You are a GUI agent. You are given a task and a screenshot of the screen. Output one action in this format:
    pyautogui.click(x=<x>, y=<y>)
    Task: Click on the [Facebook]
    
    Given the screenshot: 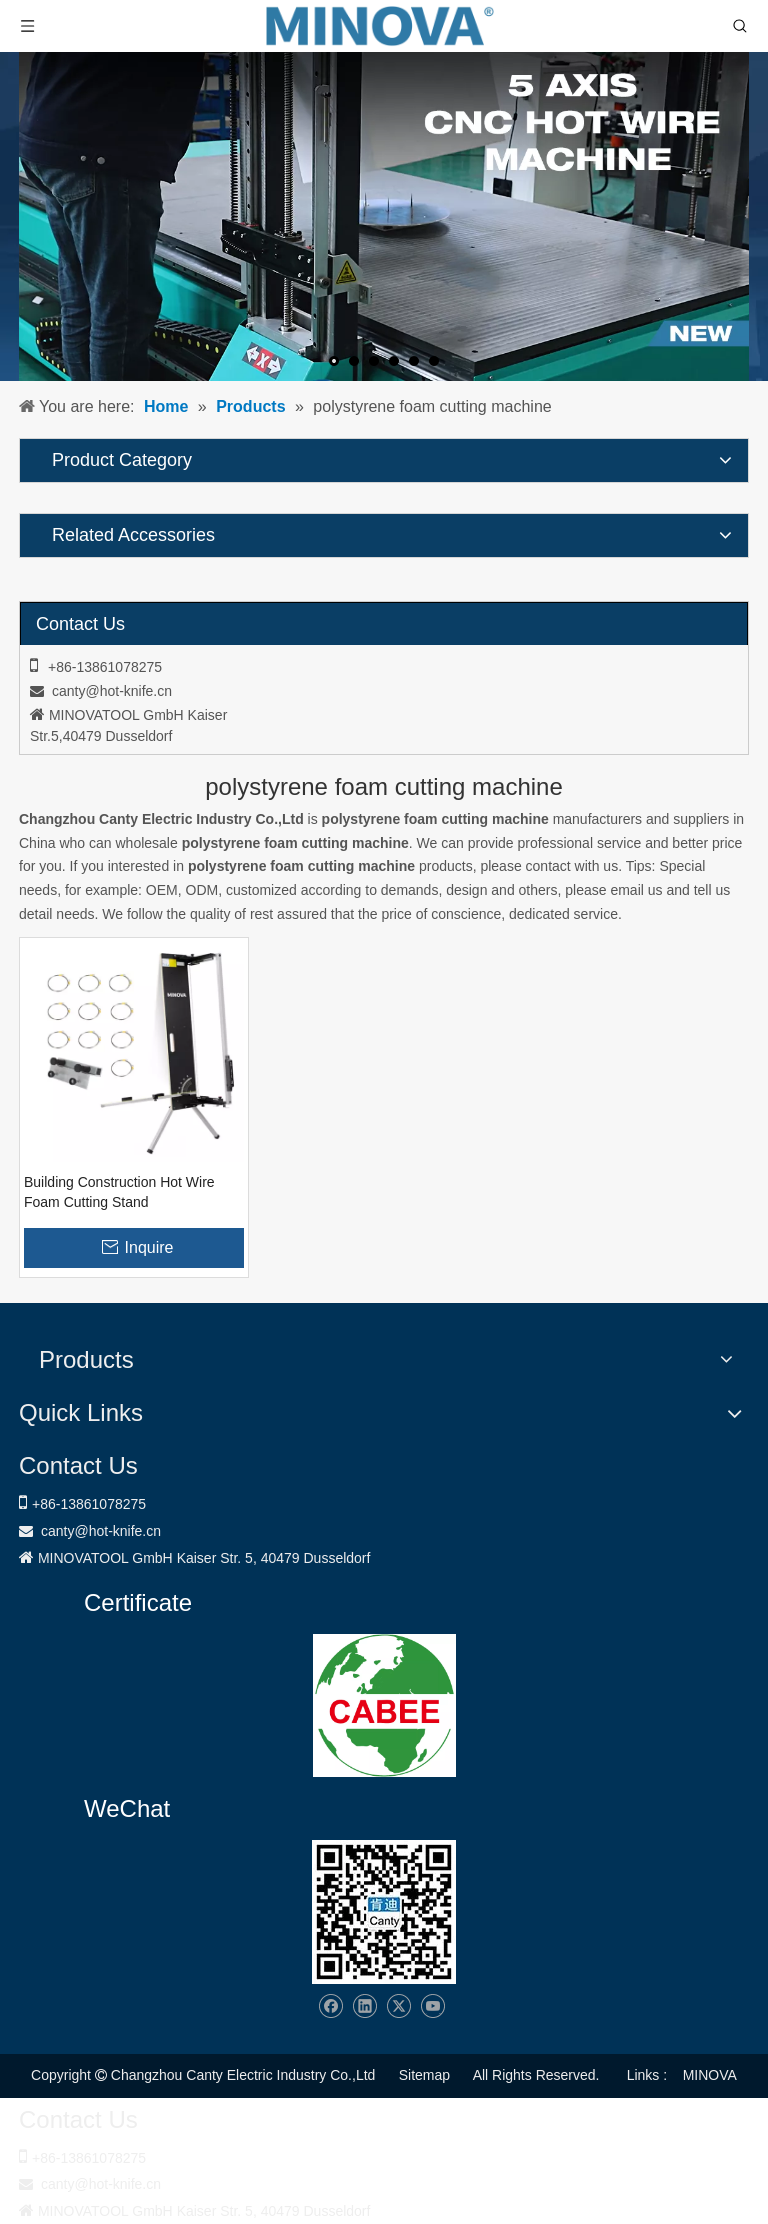 What is the action you would take?
    pyautogui.click(x=330, y=2006)
    